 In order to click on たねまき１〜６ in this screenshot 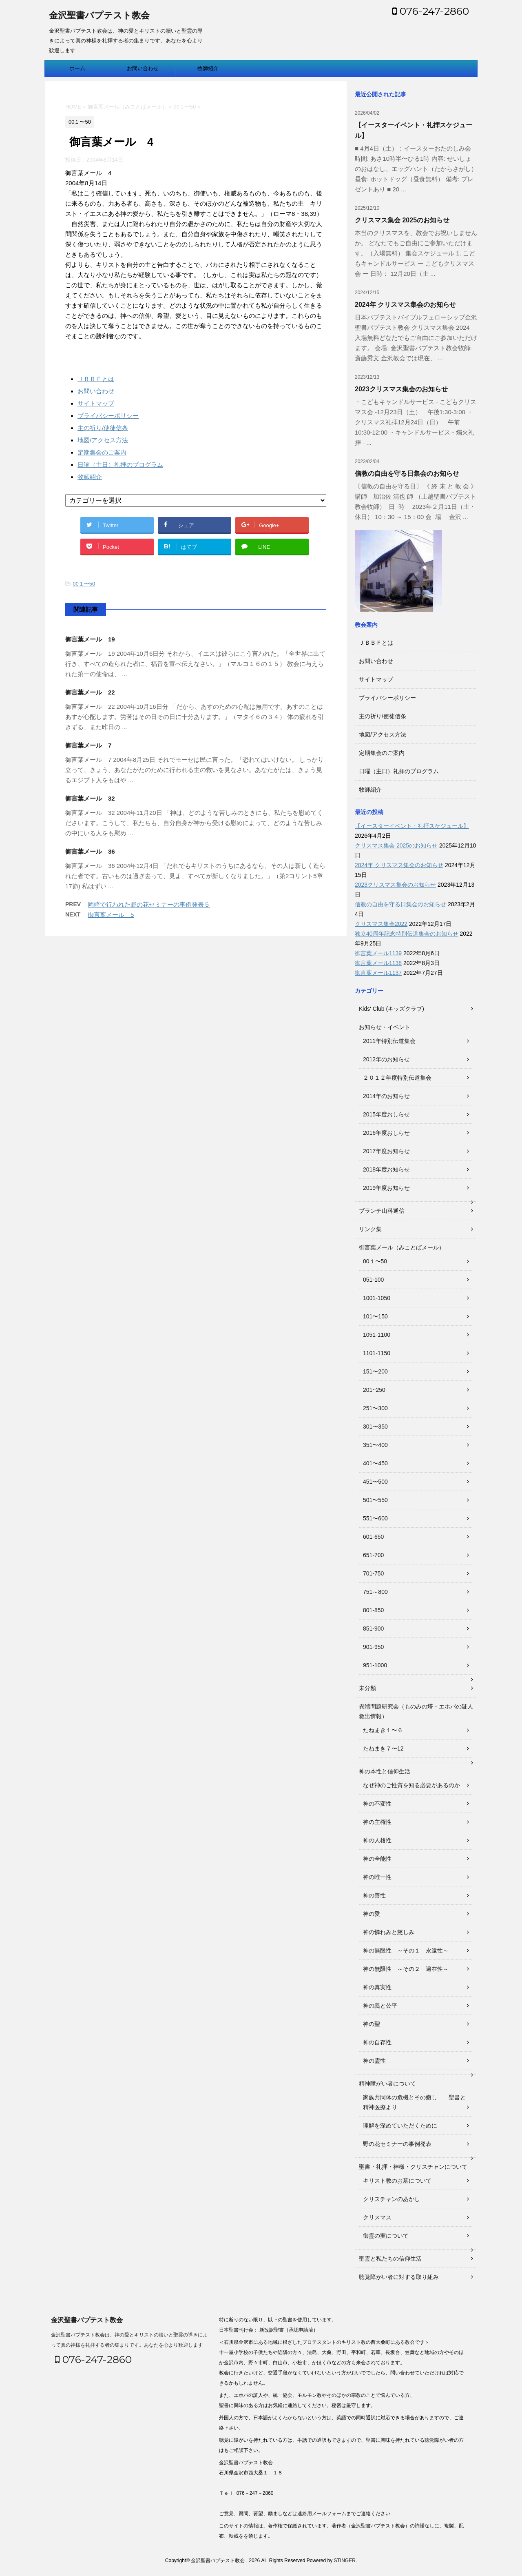, I will do `click(383, 1730)`.